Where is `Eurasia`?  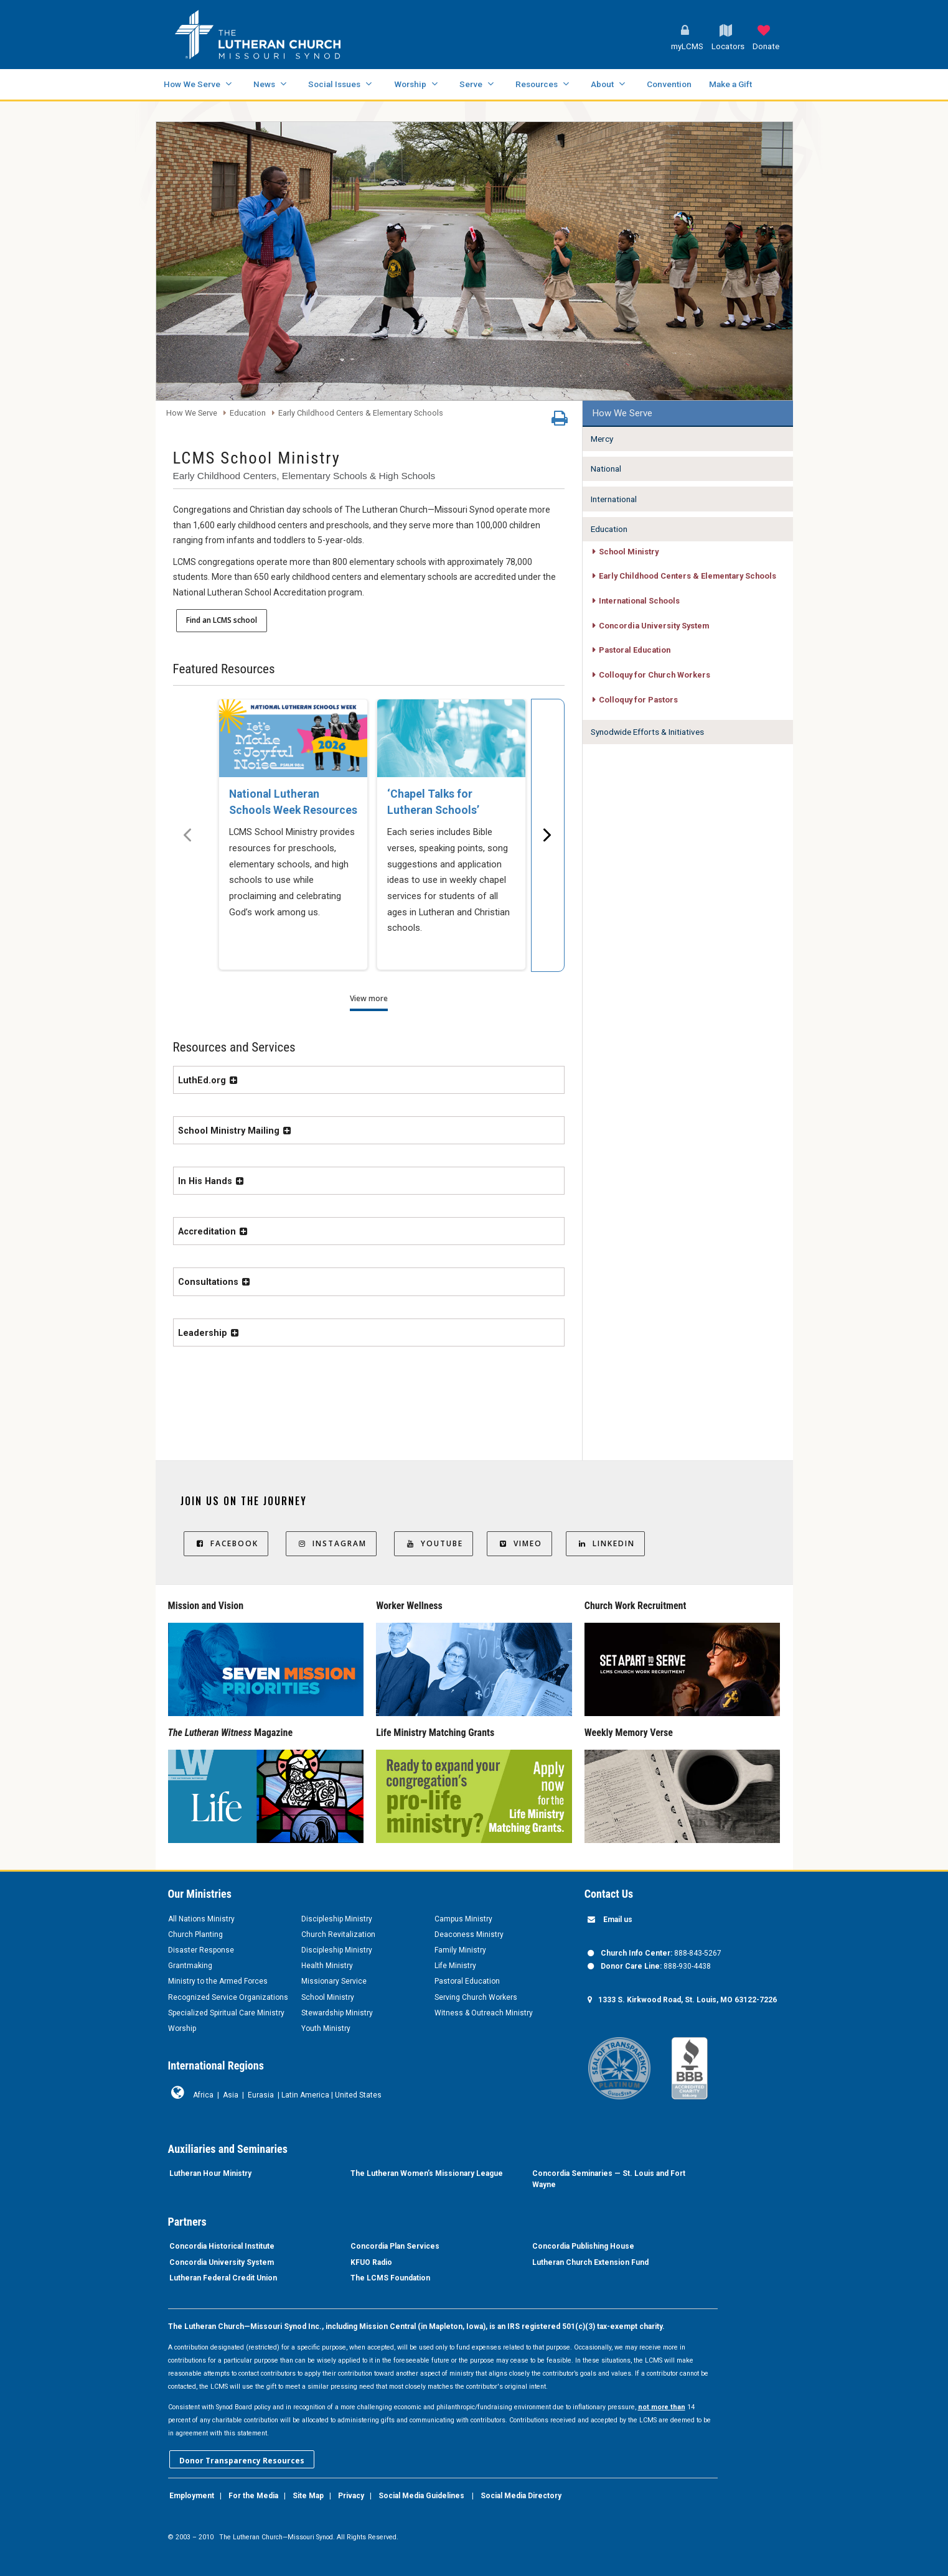
Eurasia is located at coordinates (261, 2095).